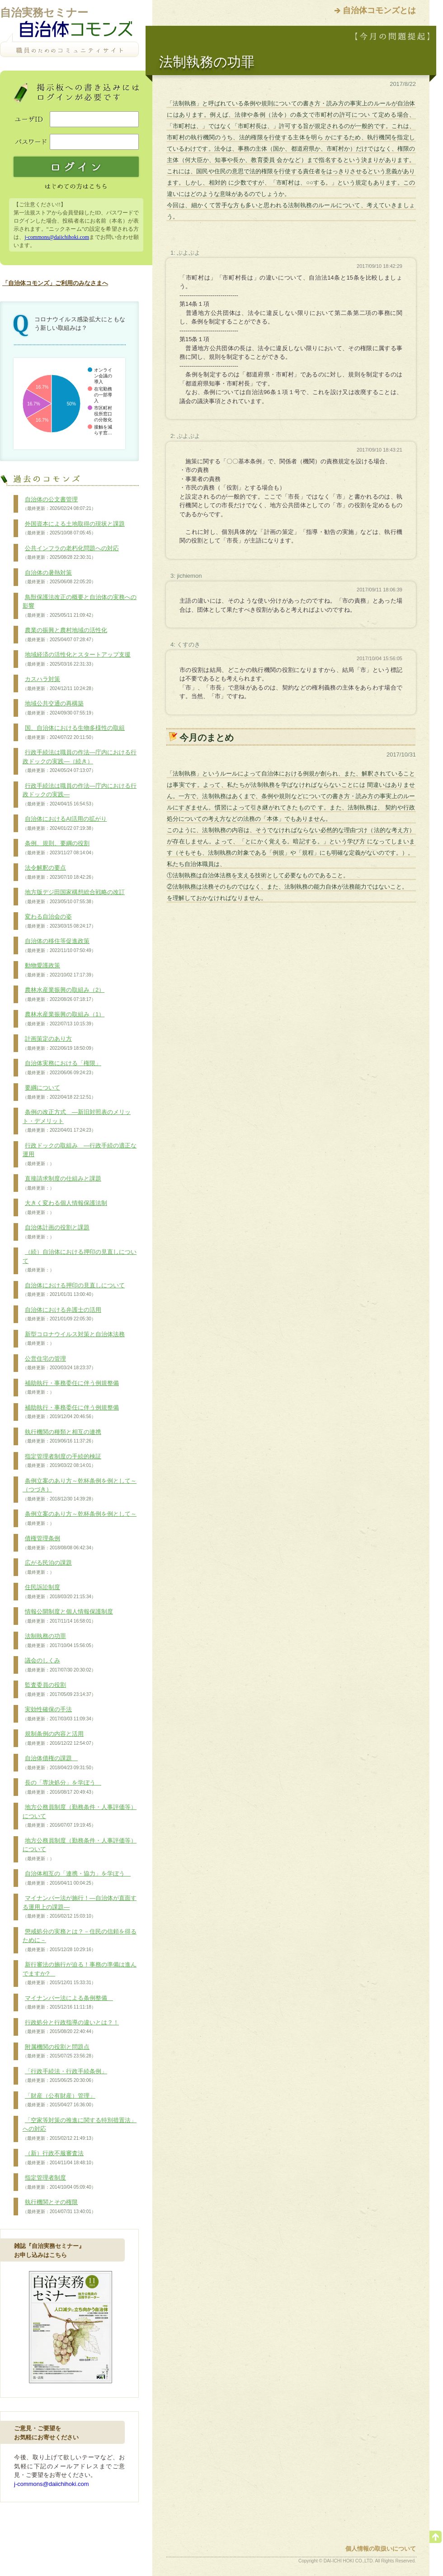  What do you see at coordinates (68, 2003) in the screenshot?
I see `マイナンバー法による条例整備` at bounding box center [68, 2003].